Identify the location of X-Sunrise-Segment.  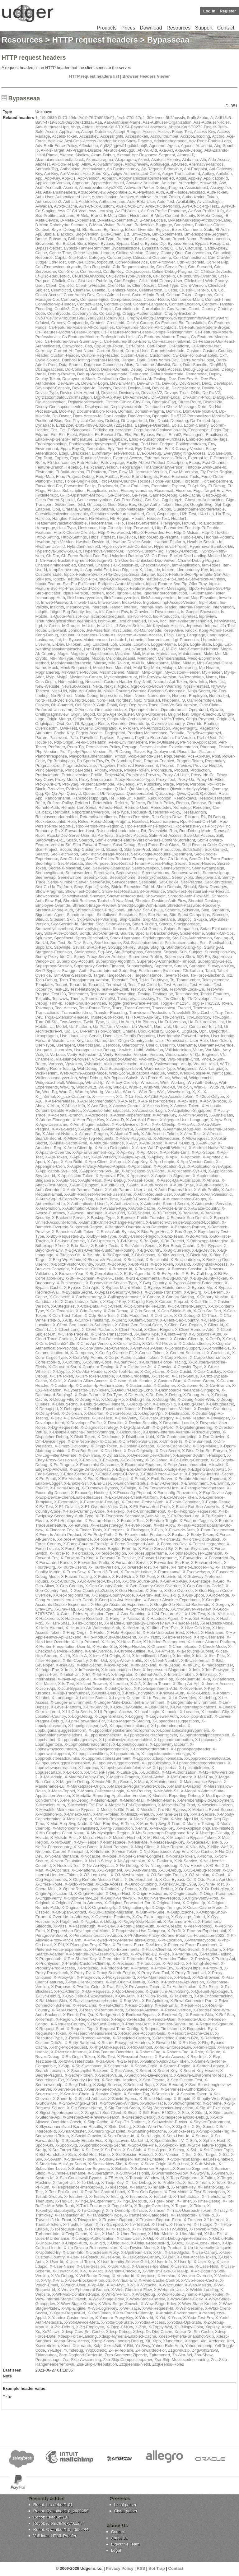
(190, 2168).